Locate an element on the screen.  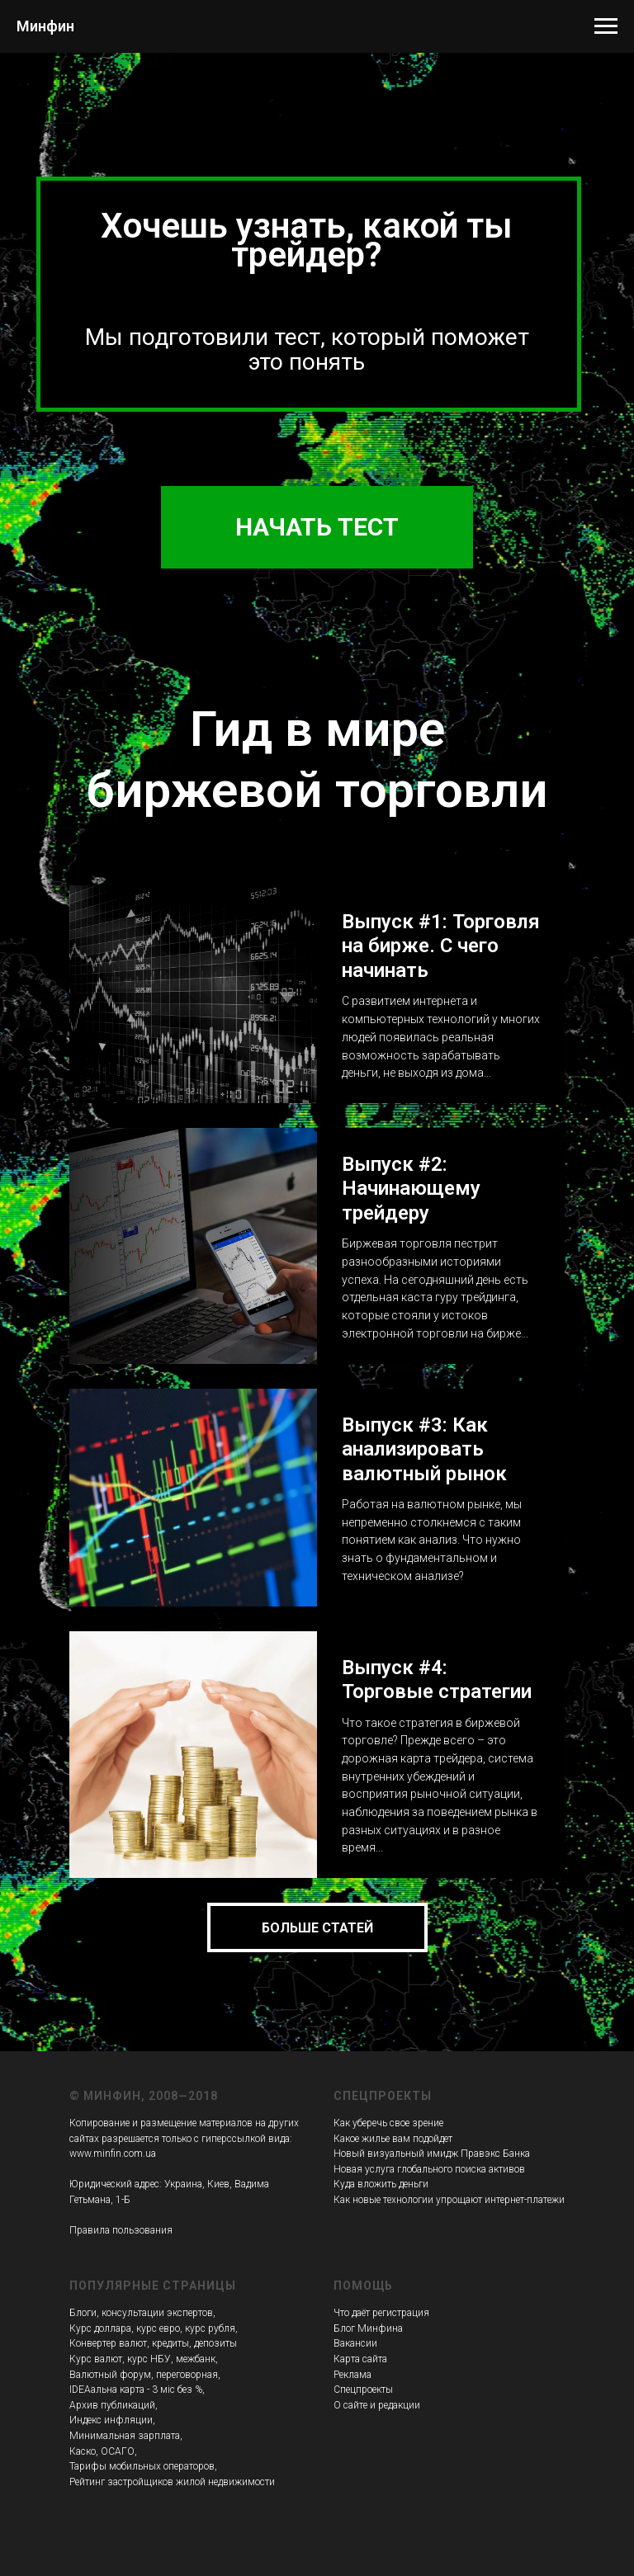
Минимальная зарплата is located at coordinates (124, 2436).